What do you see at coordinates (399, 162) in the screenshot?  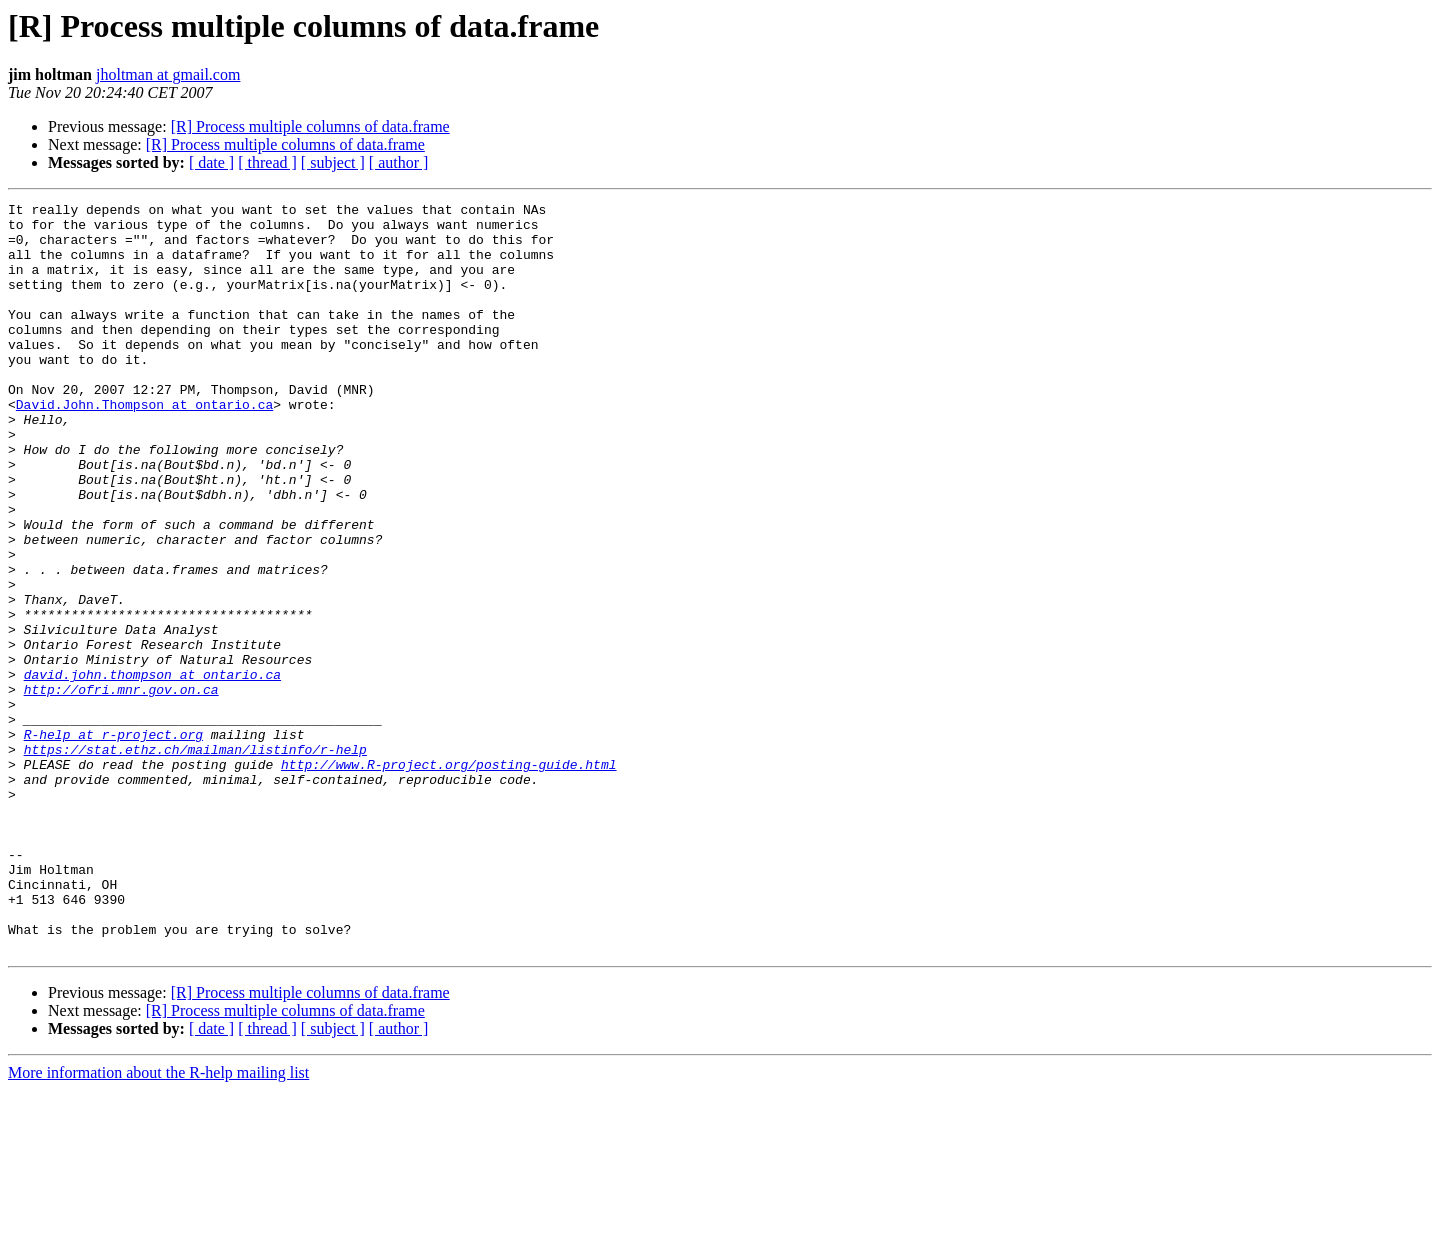 I see `[ author ]` at bounding box center [399, 162].